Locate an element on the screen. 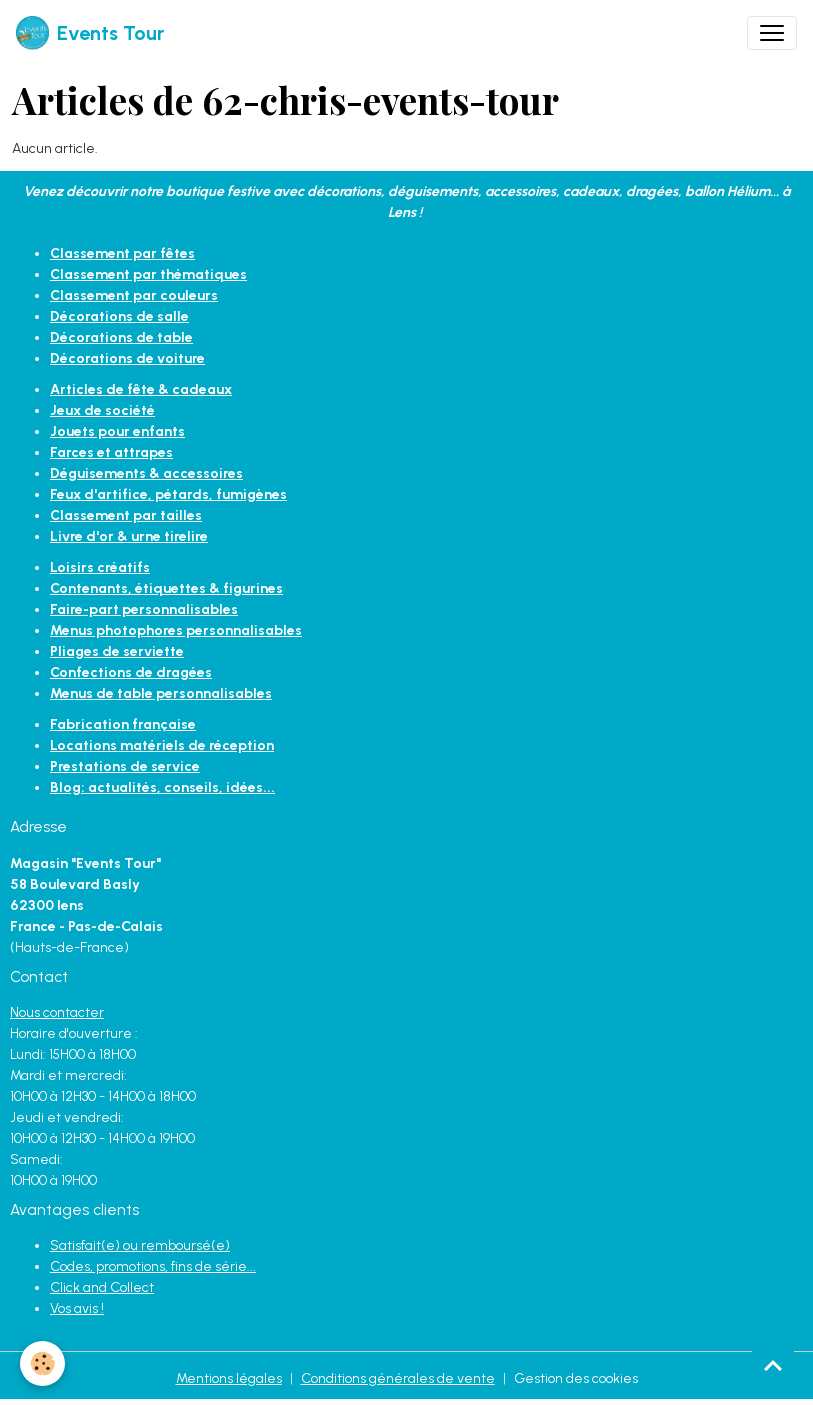 This screenshot has height=1405, width=813. Décorations de table is located at coordinates (121, 337).